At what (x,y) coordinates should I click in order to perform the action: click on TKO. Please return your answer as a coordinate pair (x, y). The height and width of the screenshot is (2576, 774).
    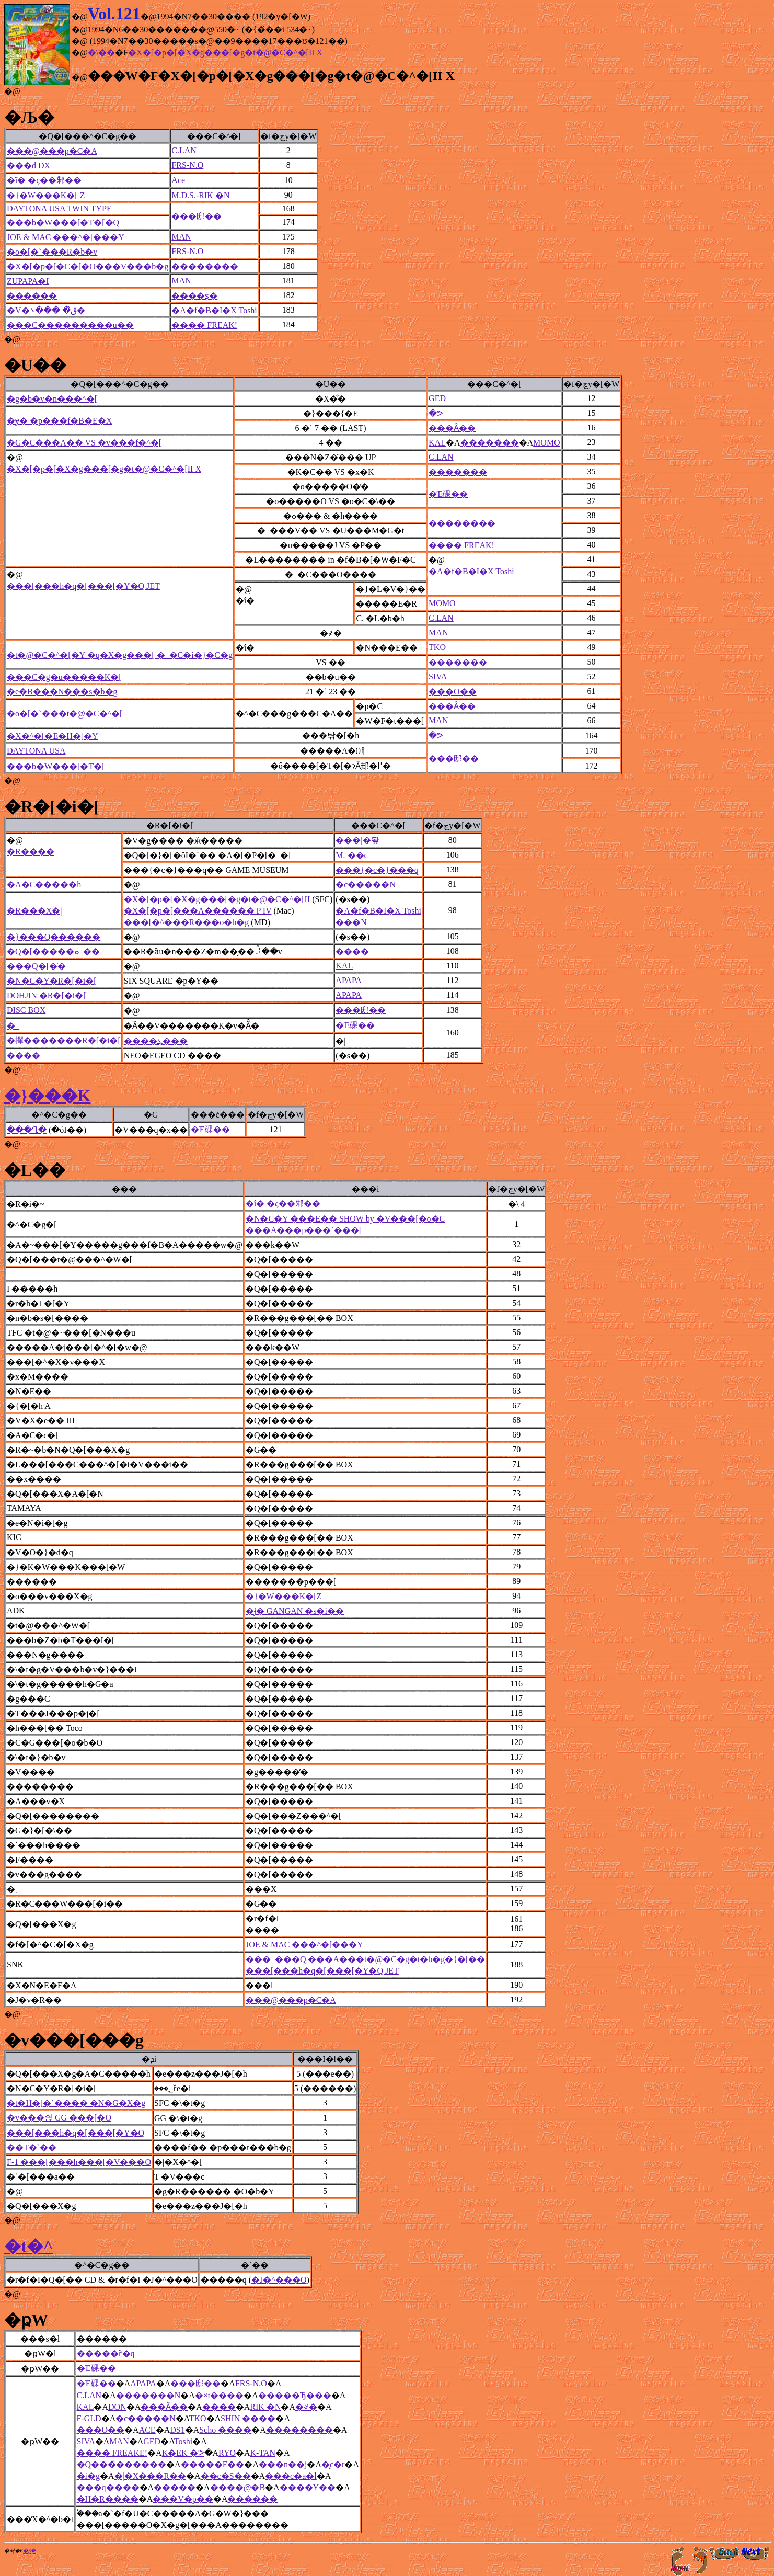
    Looking at the image, I should click on (437, 647).